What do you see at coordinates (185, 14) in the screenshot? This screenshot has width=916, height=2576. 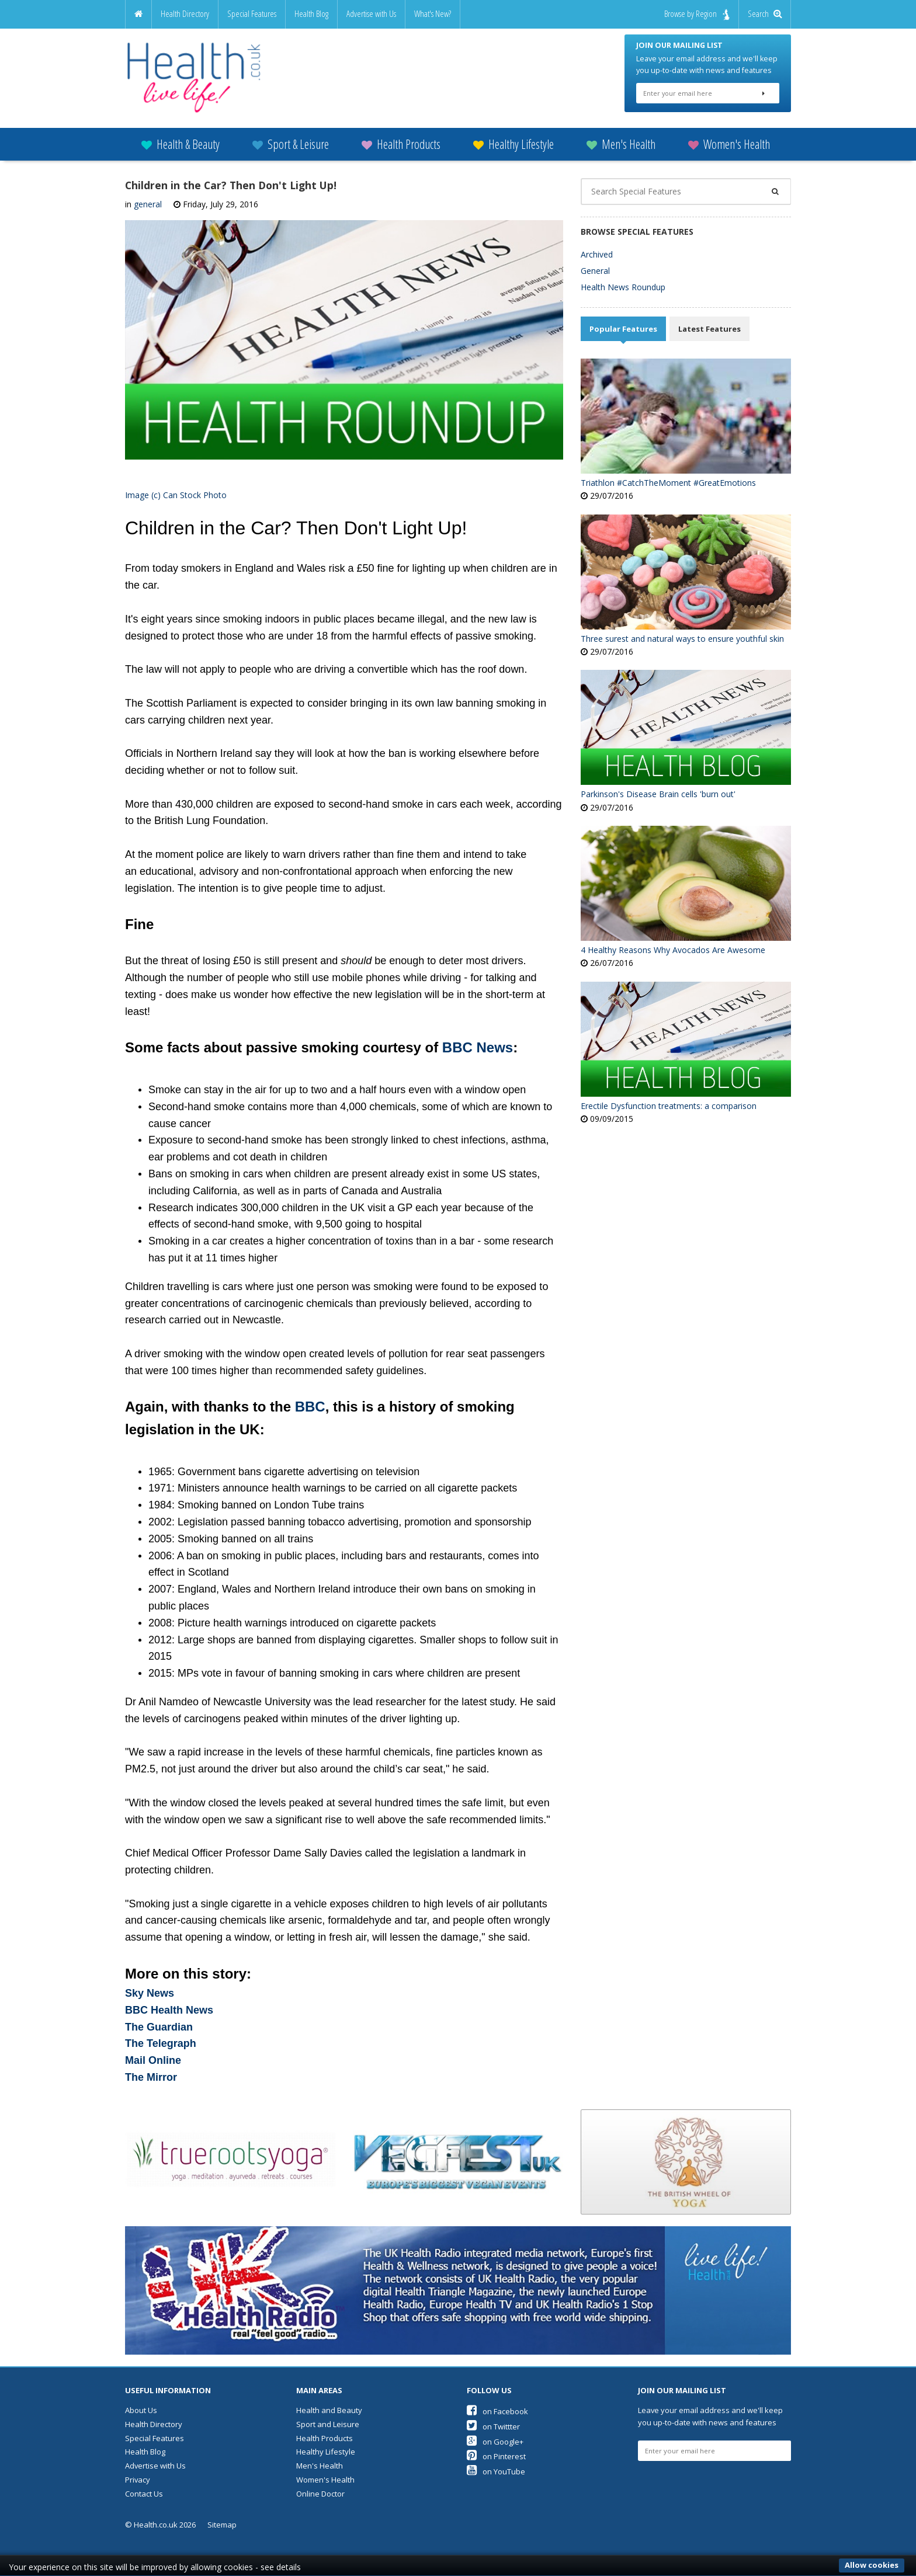 I see `Health Directory` at bounding box center [185, 14].